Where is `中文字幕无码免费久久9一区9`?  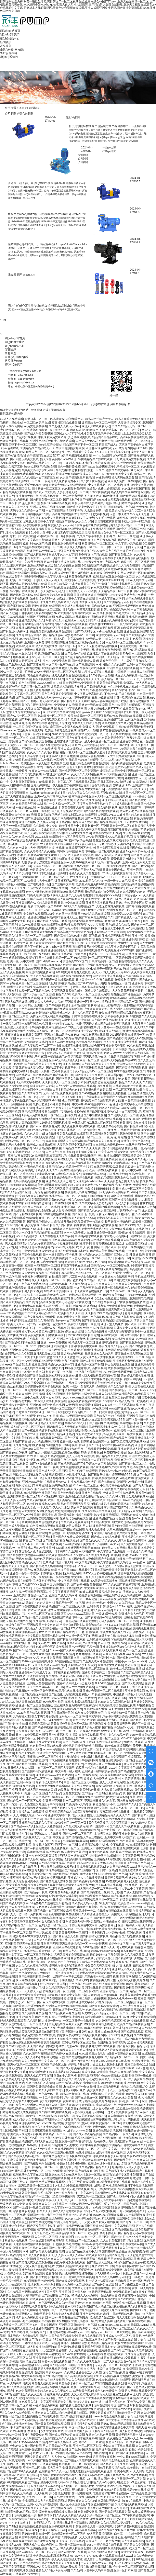 中文字幕无码免费久久9一区9 is located at coordinates (54, 2302).